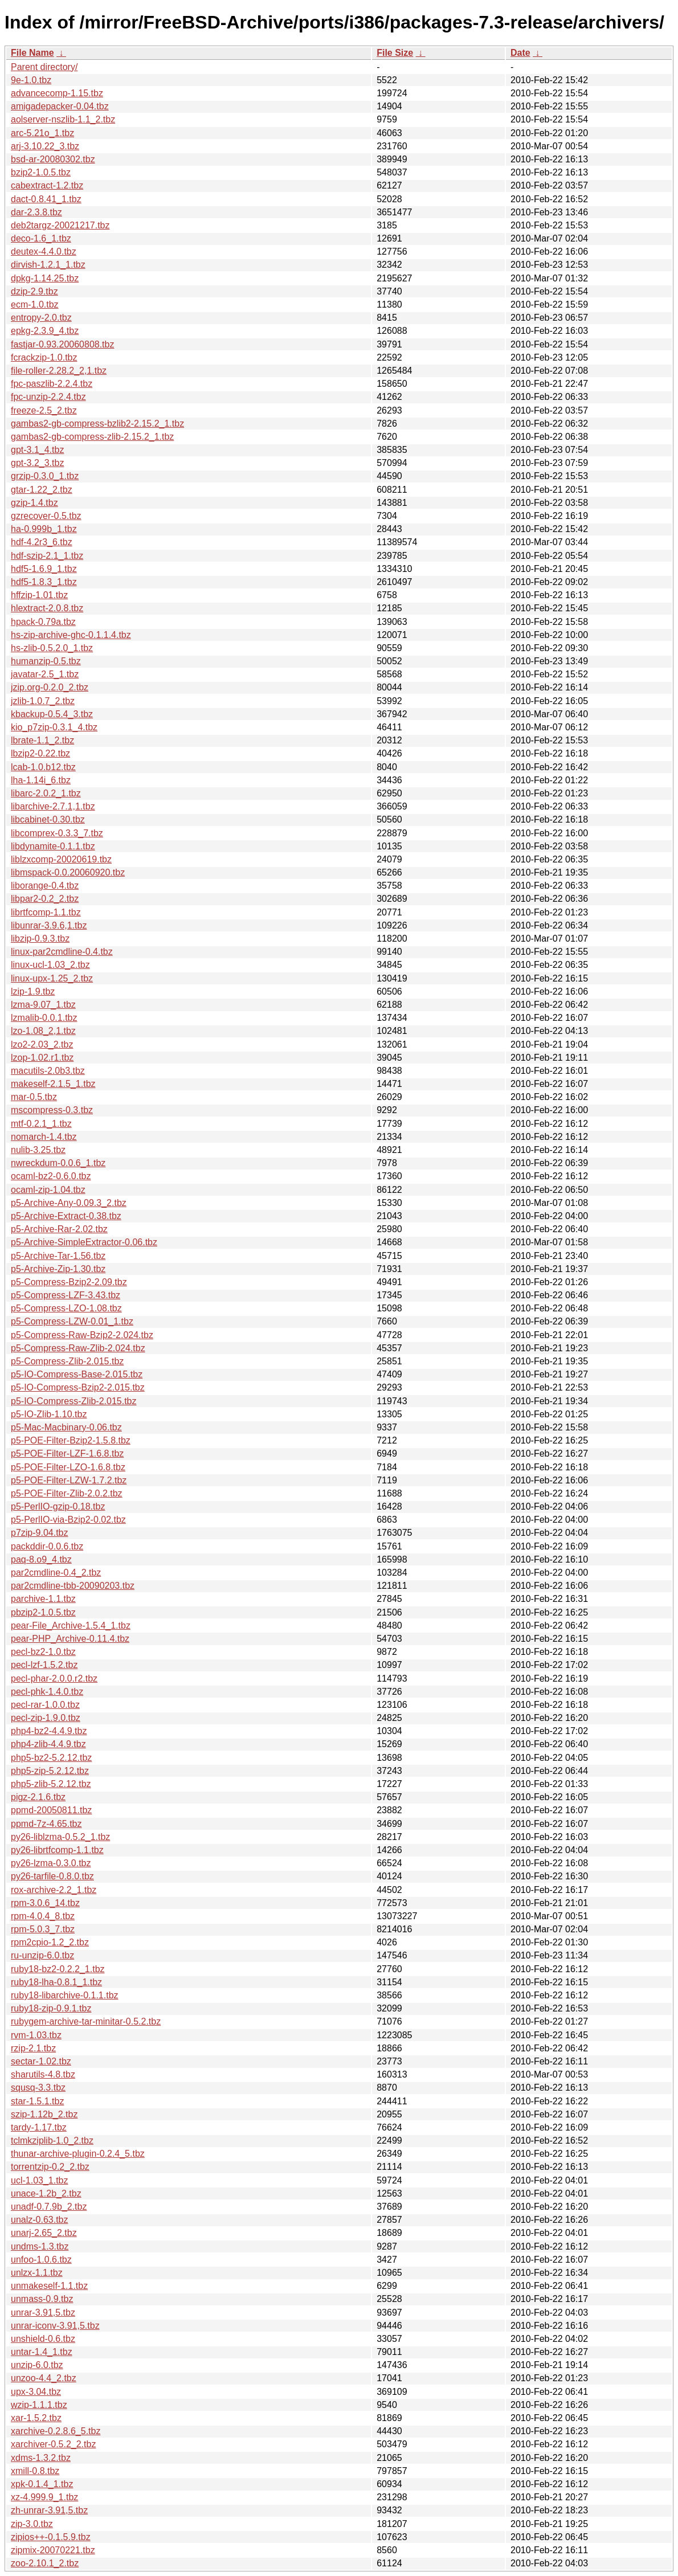  I want to click on dirvish-1.2.1_1.tbz, so click(48, 264).